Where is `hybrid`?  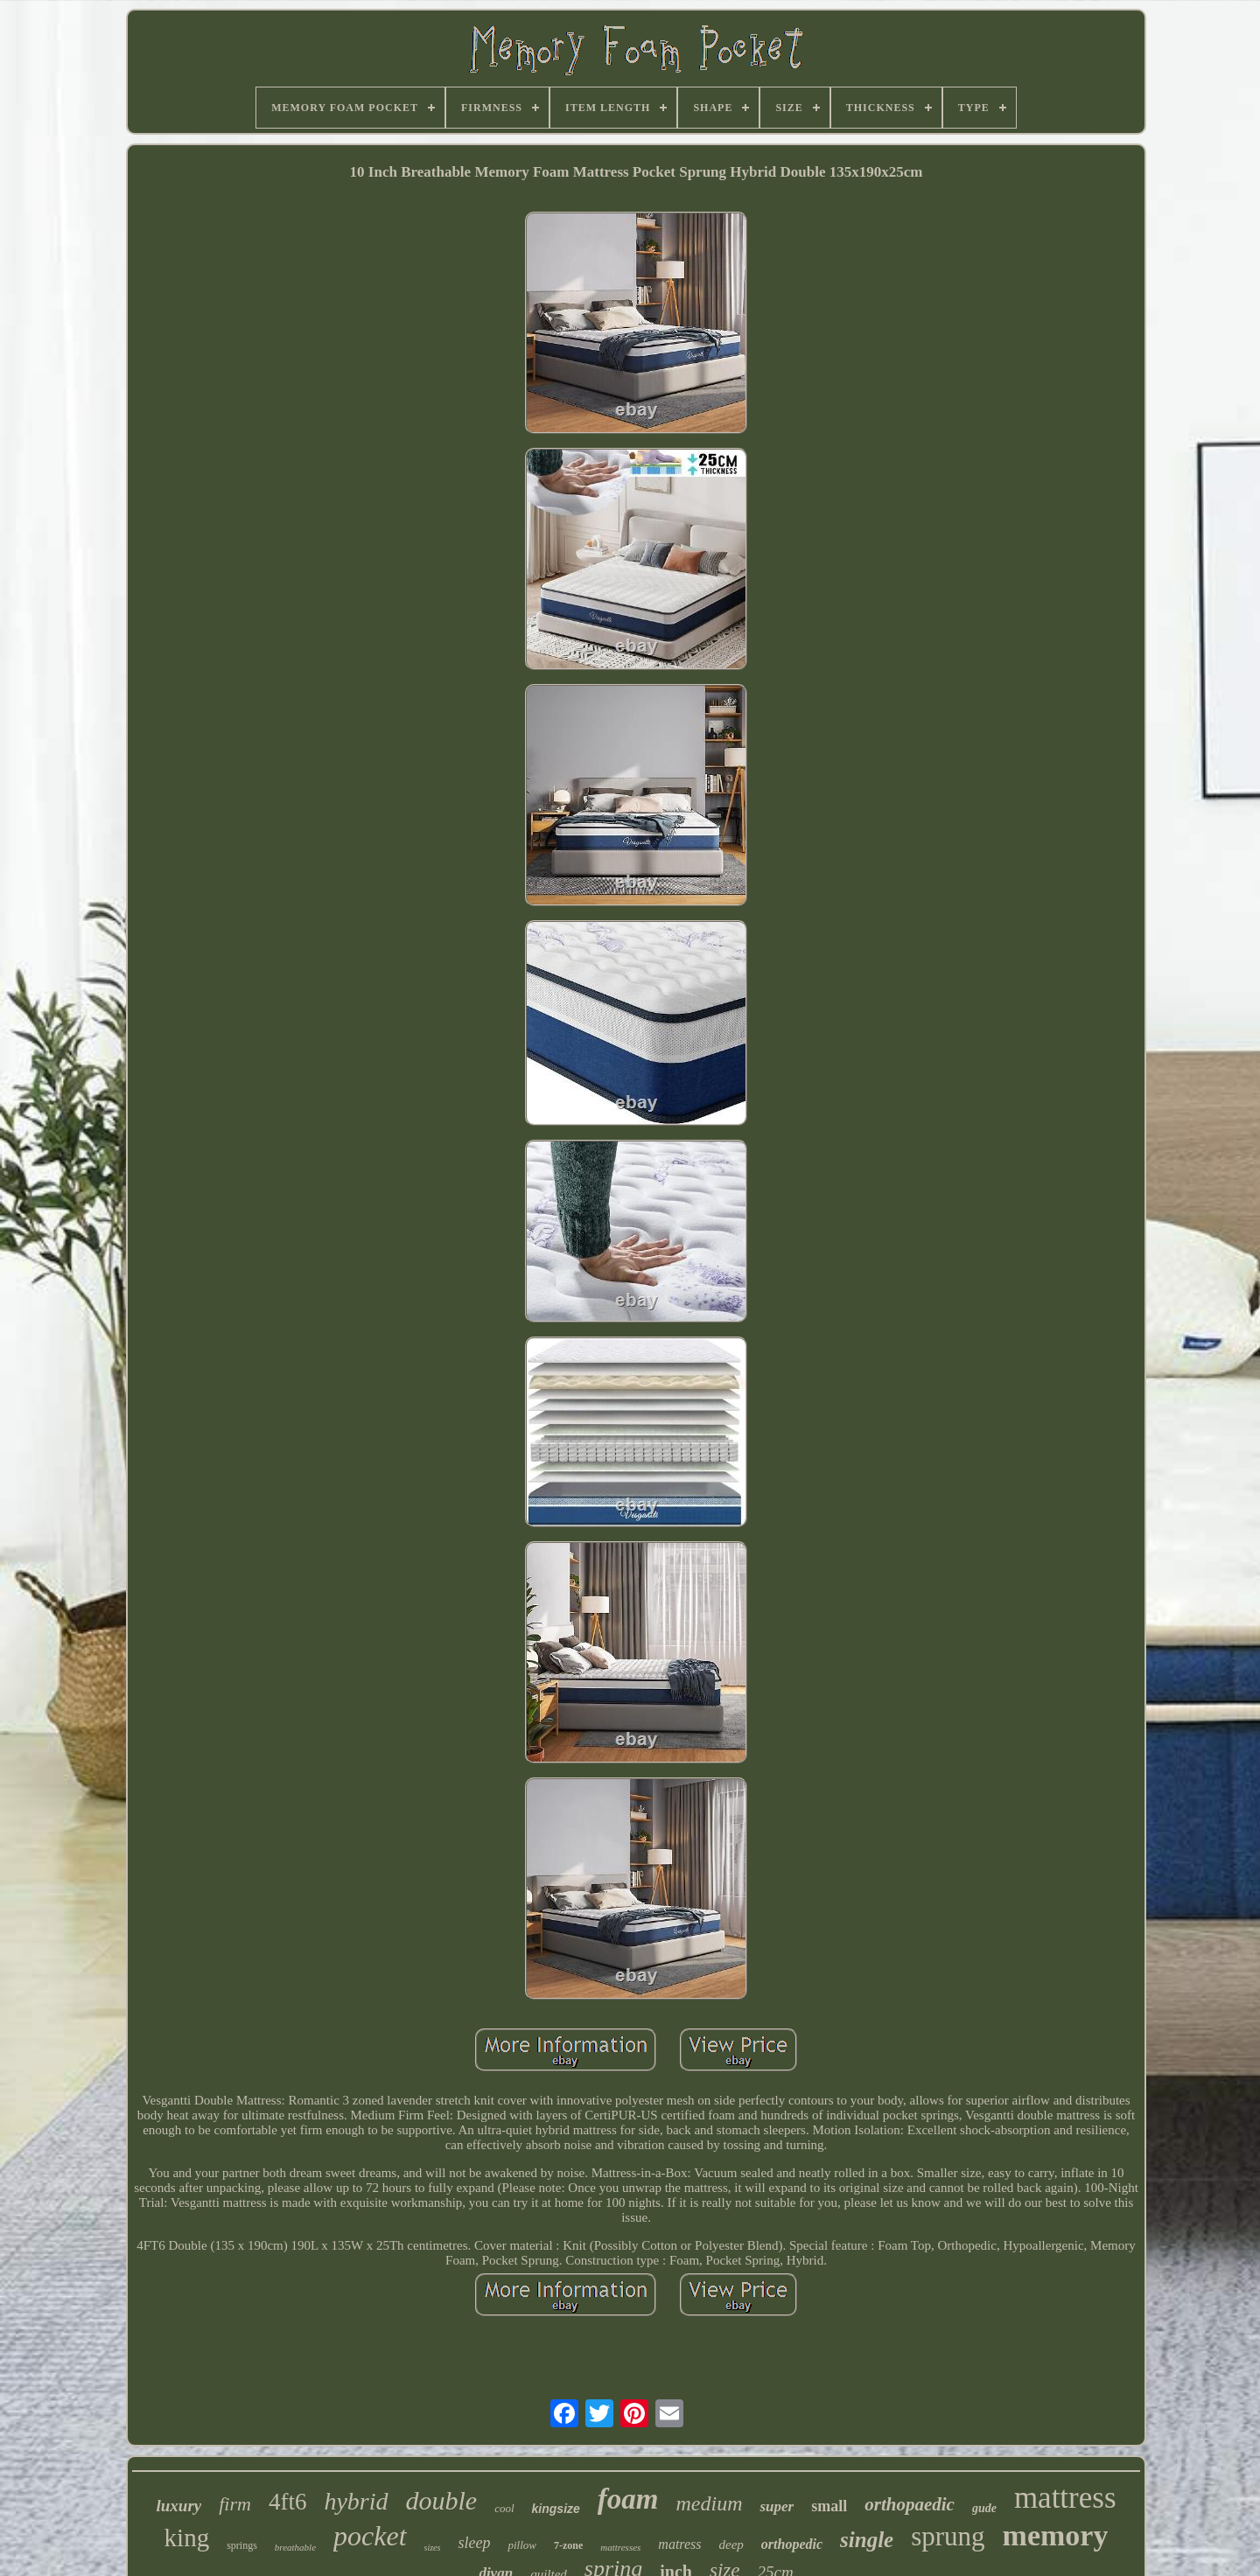
hybrid is located at coordinates (356, 2501).